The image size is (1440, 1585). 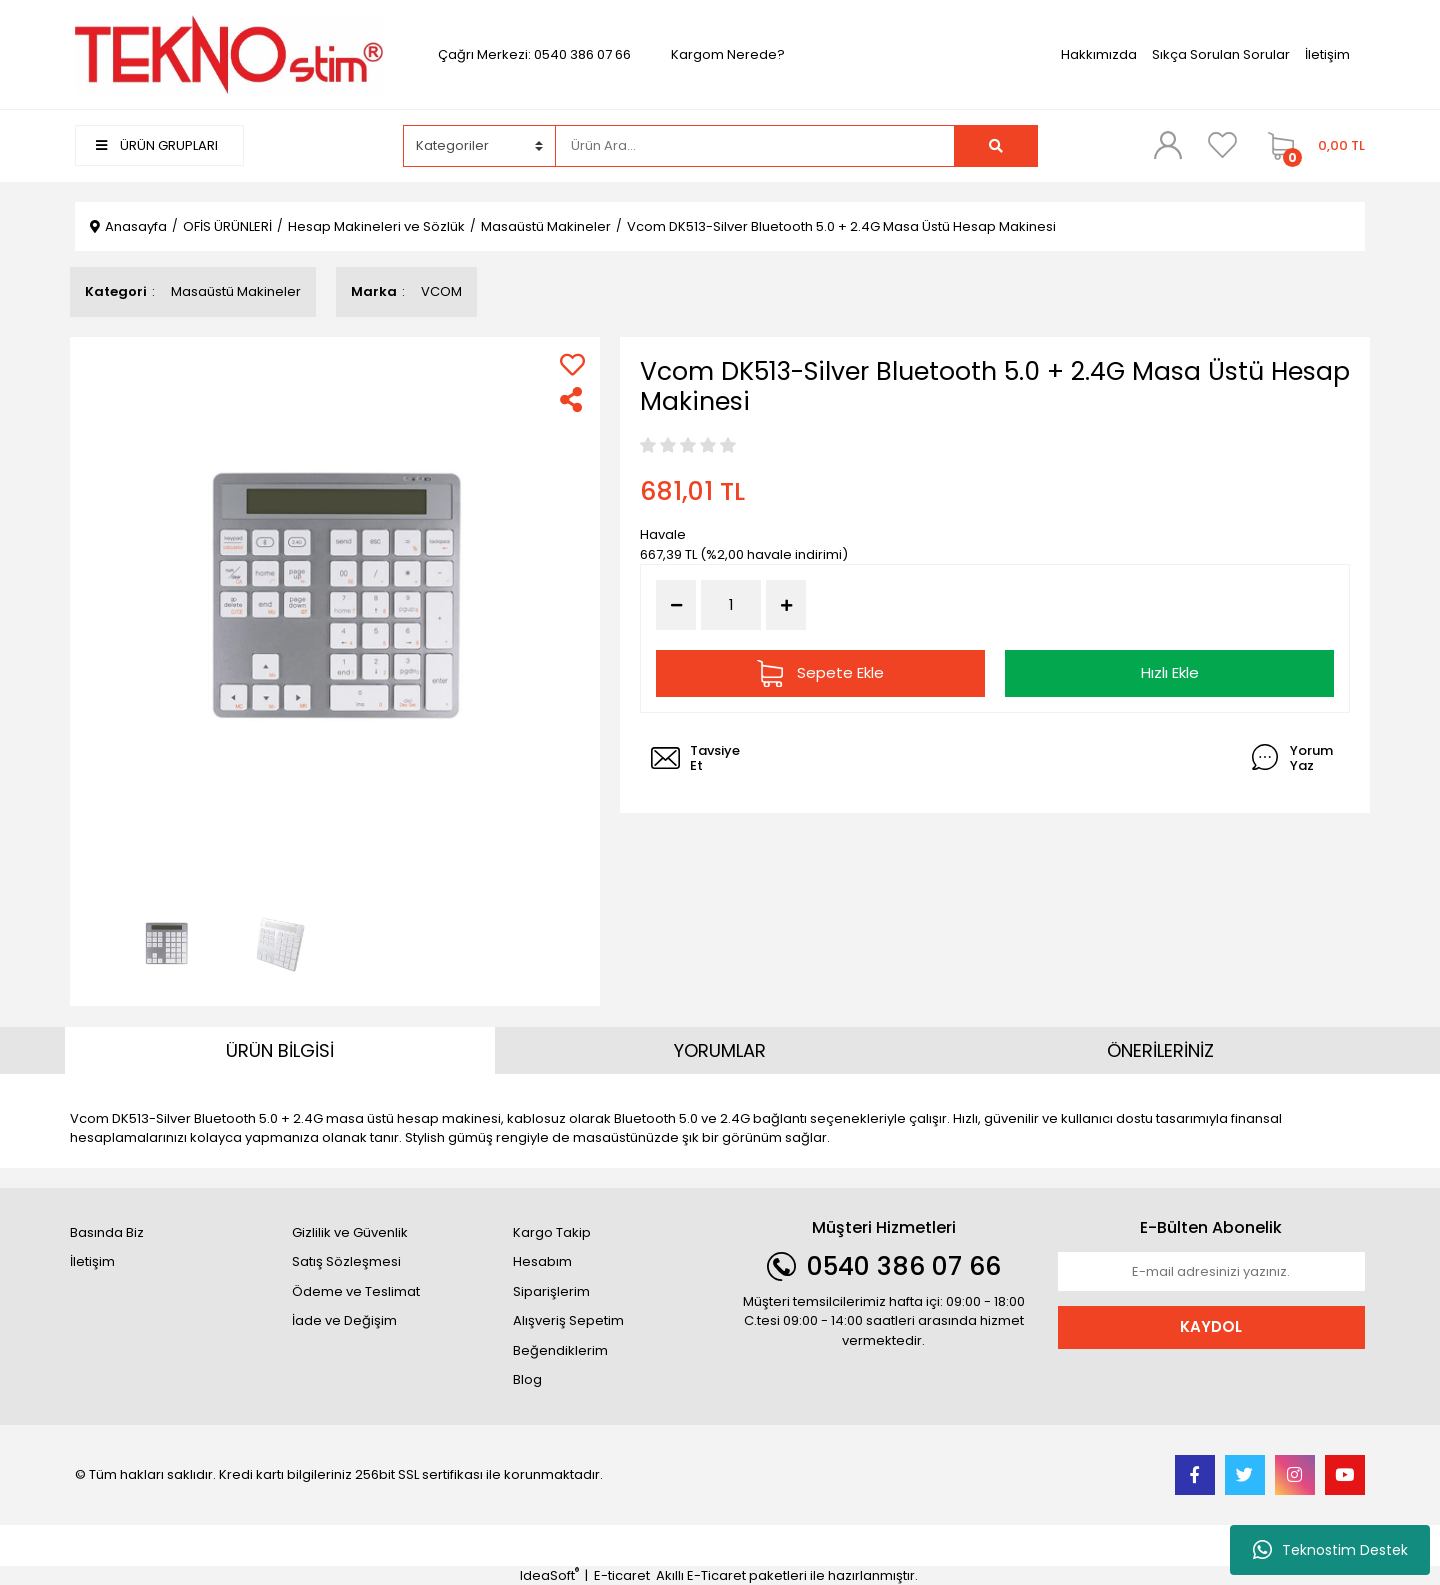 What do you see at coordinates (720, 1050) in the screenshot?
I see `YORUMLAR` at bounding box center [720, 1050].